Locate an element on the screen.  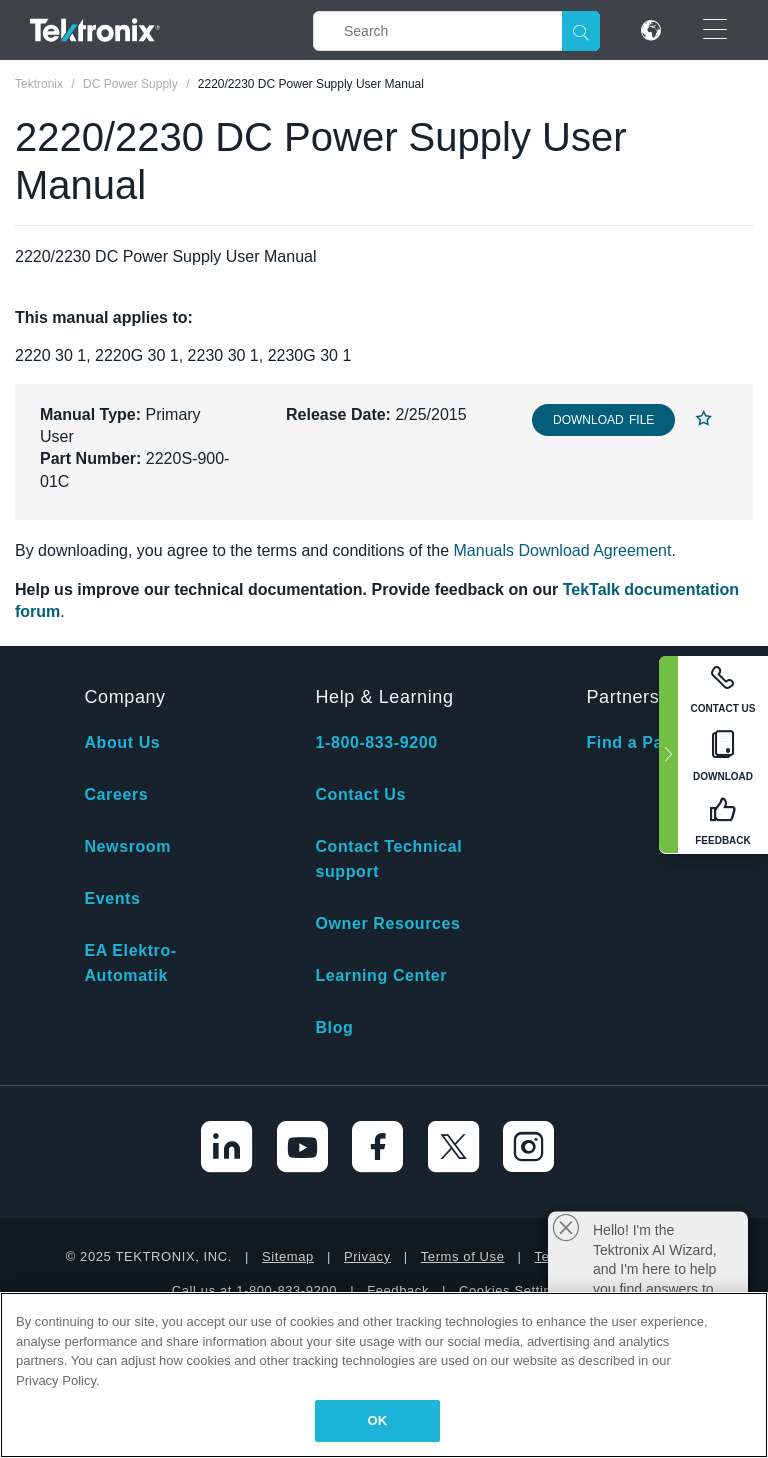
Cookies Settings is located at coordinates (512, 1290).